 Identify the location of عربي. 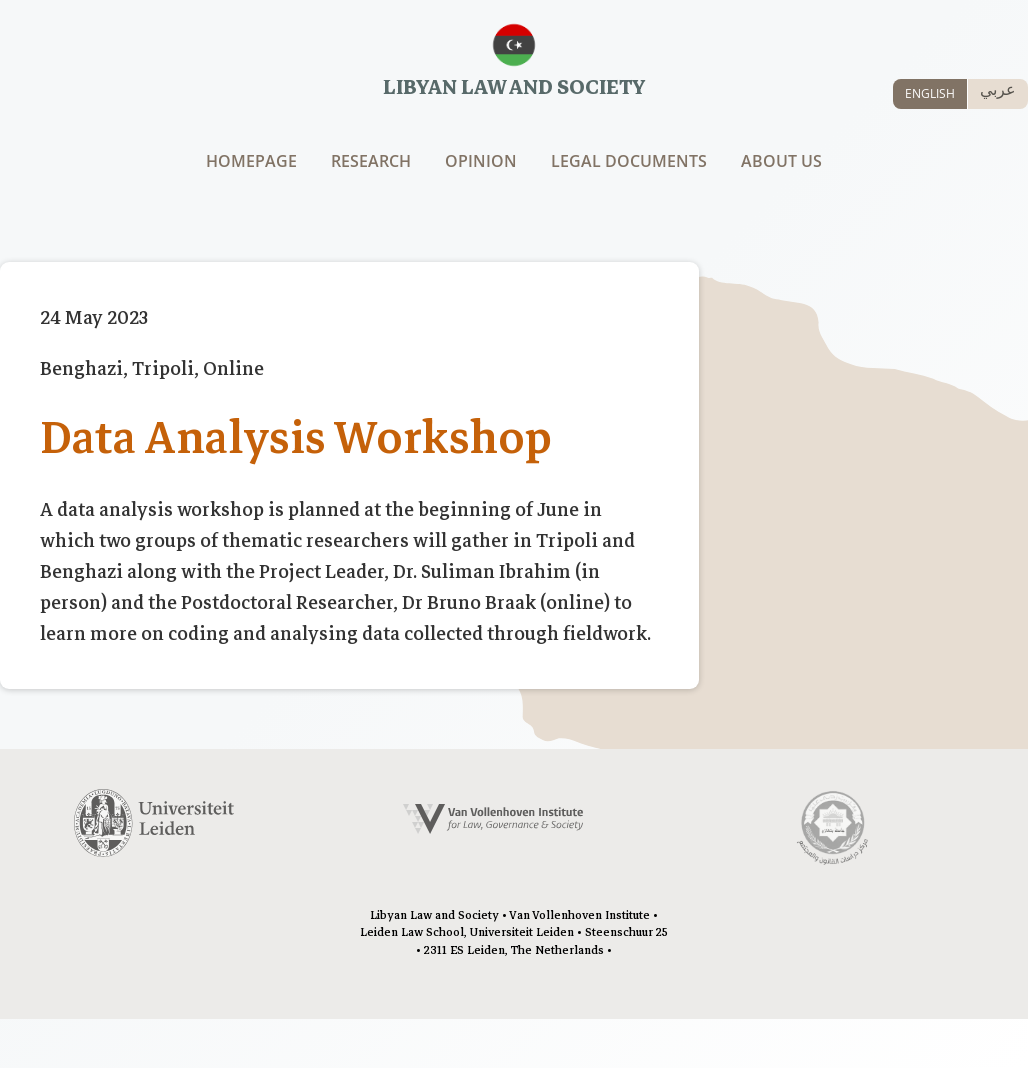
(998, 89).